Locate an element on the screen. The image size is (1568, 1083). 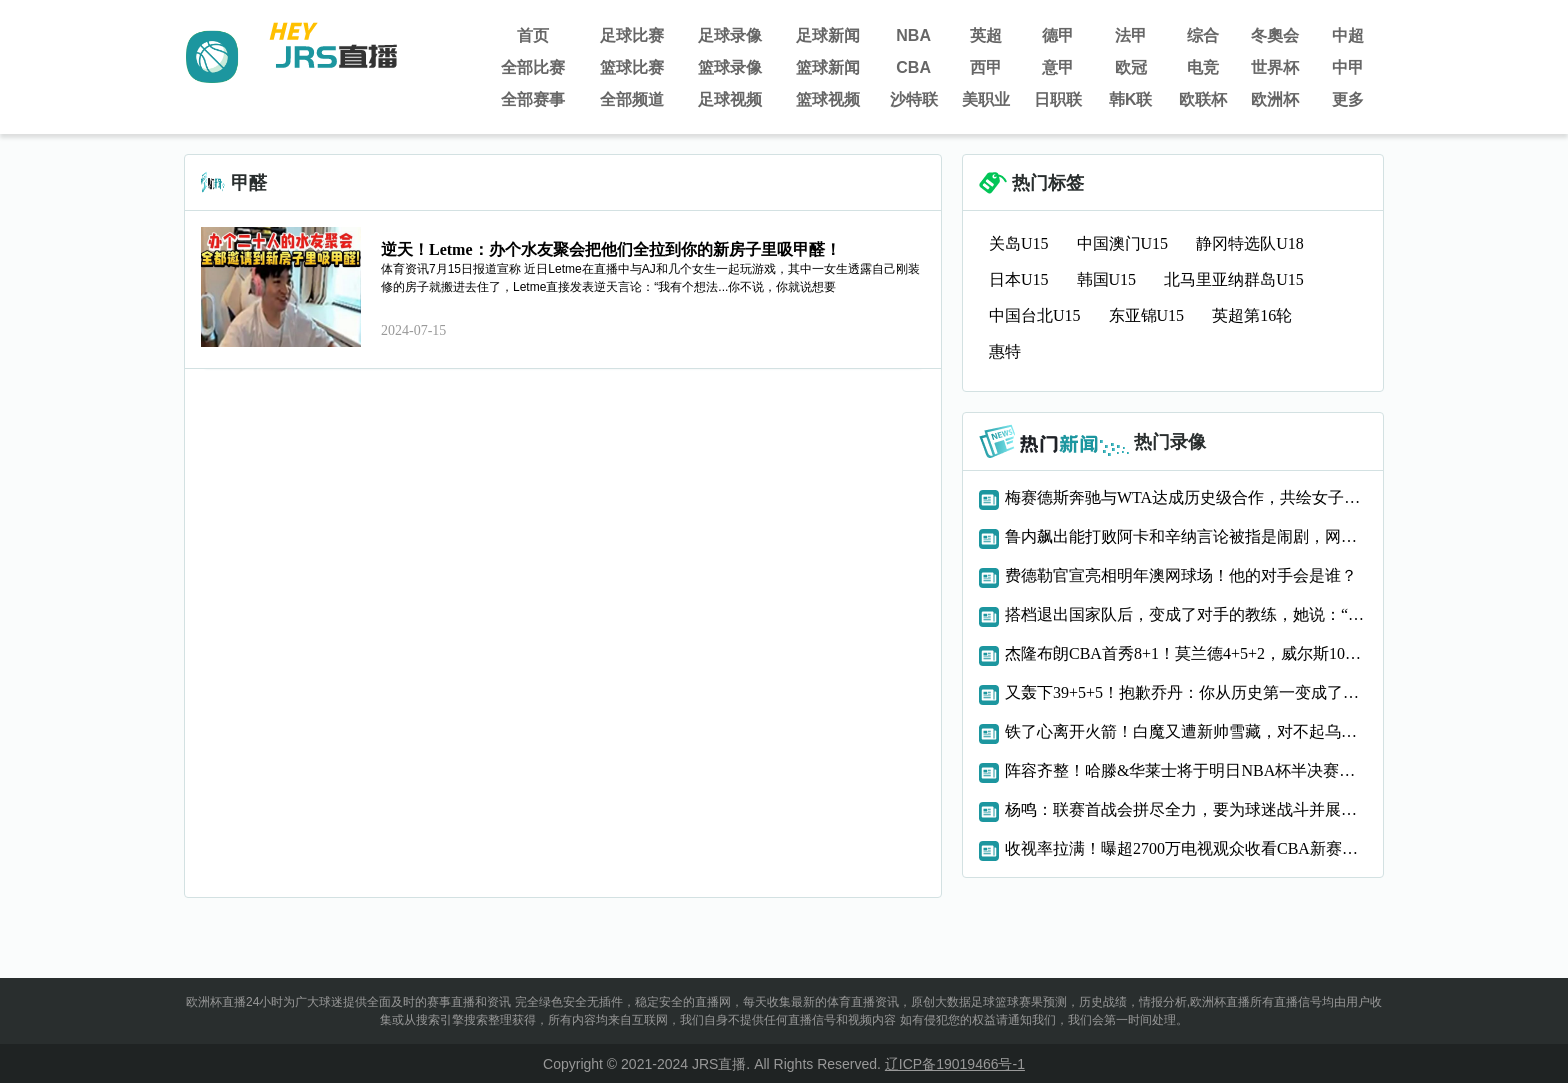
意甲 is located at coordinates (1058, 67).